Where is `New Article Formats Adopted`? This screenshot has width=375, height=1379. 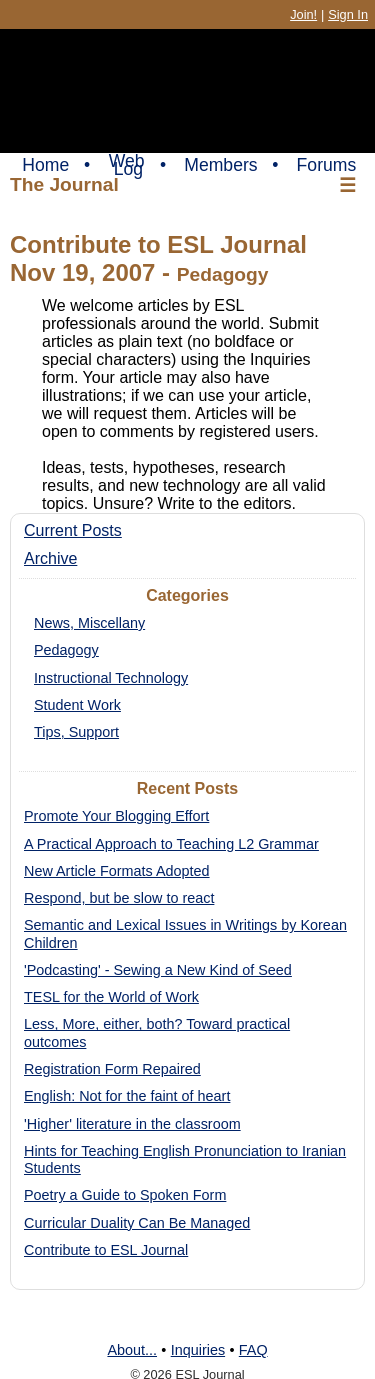
New Article Formats Adopted is located at coordinates (117, 871).